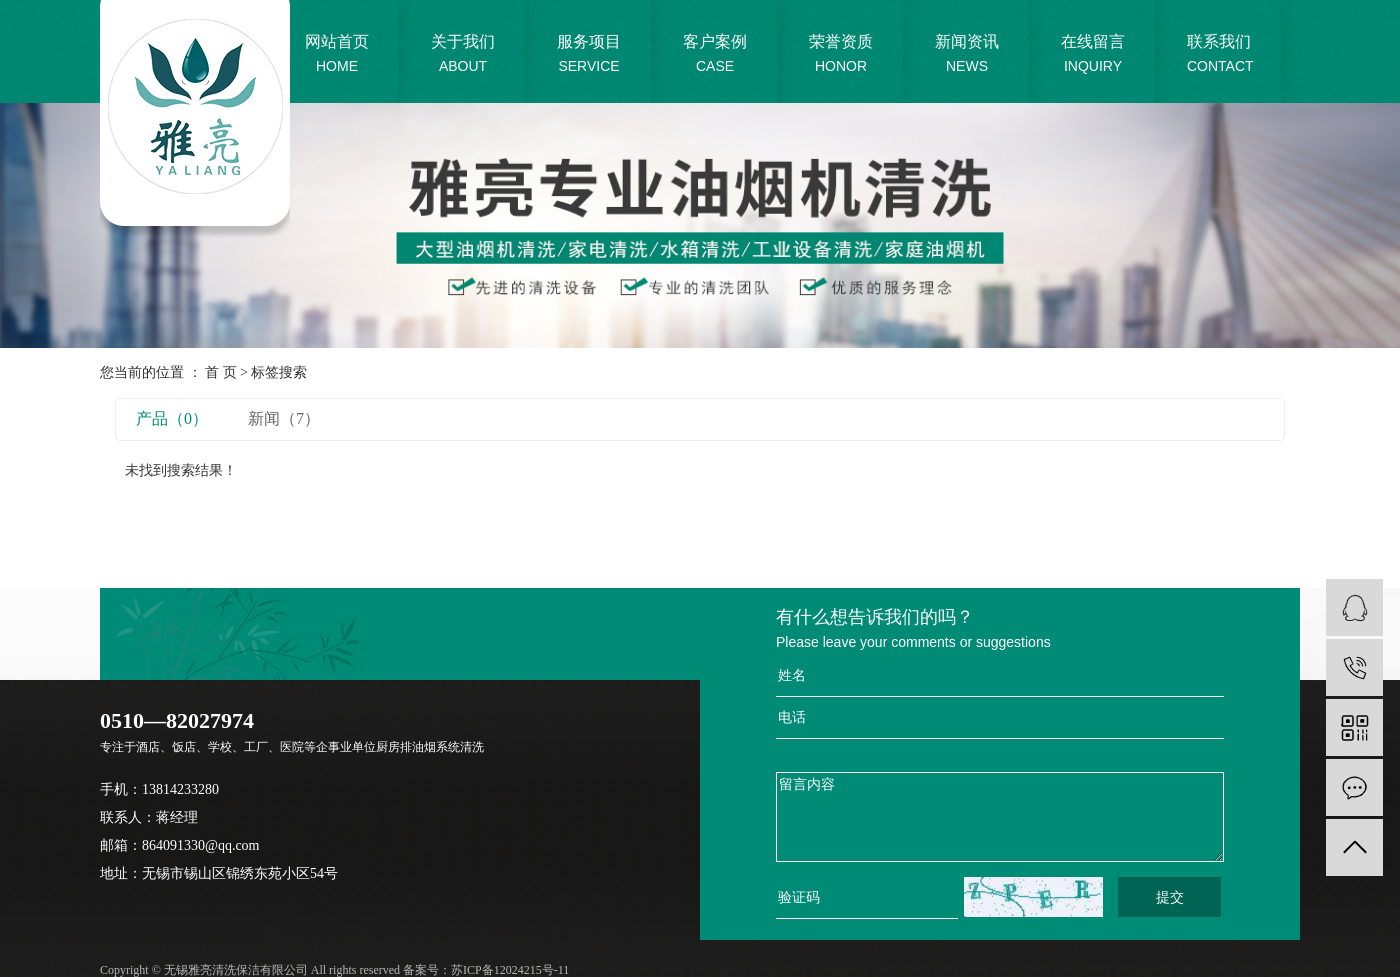 The image size is (1400, 977). What do you see at coordinates (715, 55) in the screenshot?
I see `客户案例` at bounding box center [715, 55].